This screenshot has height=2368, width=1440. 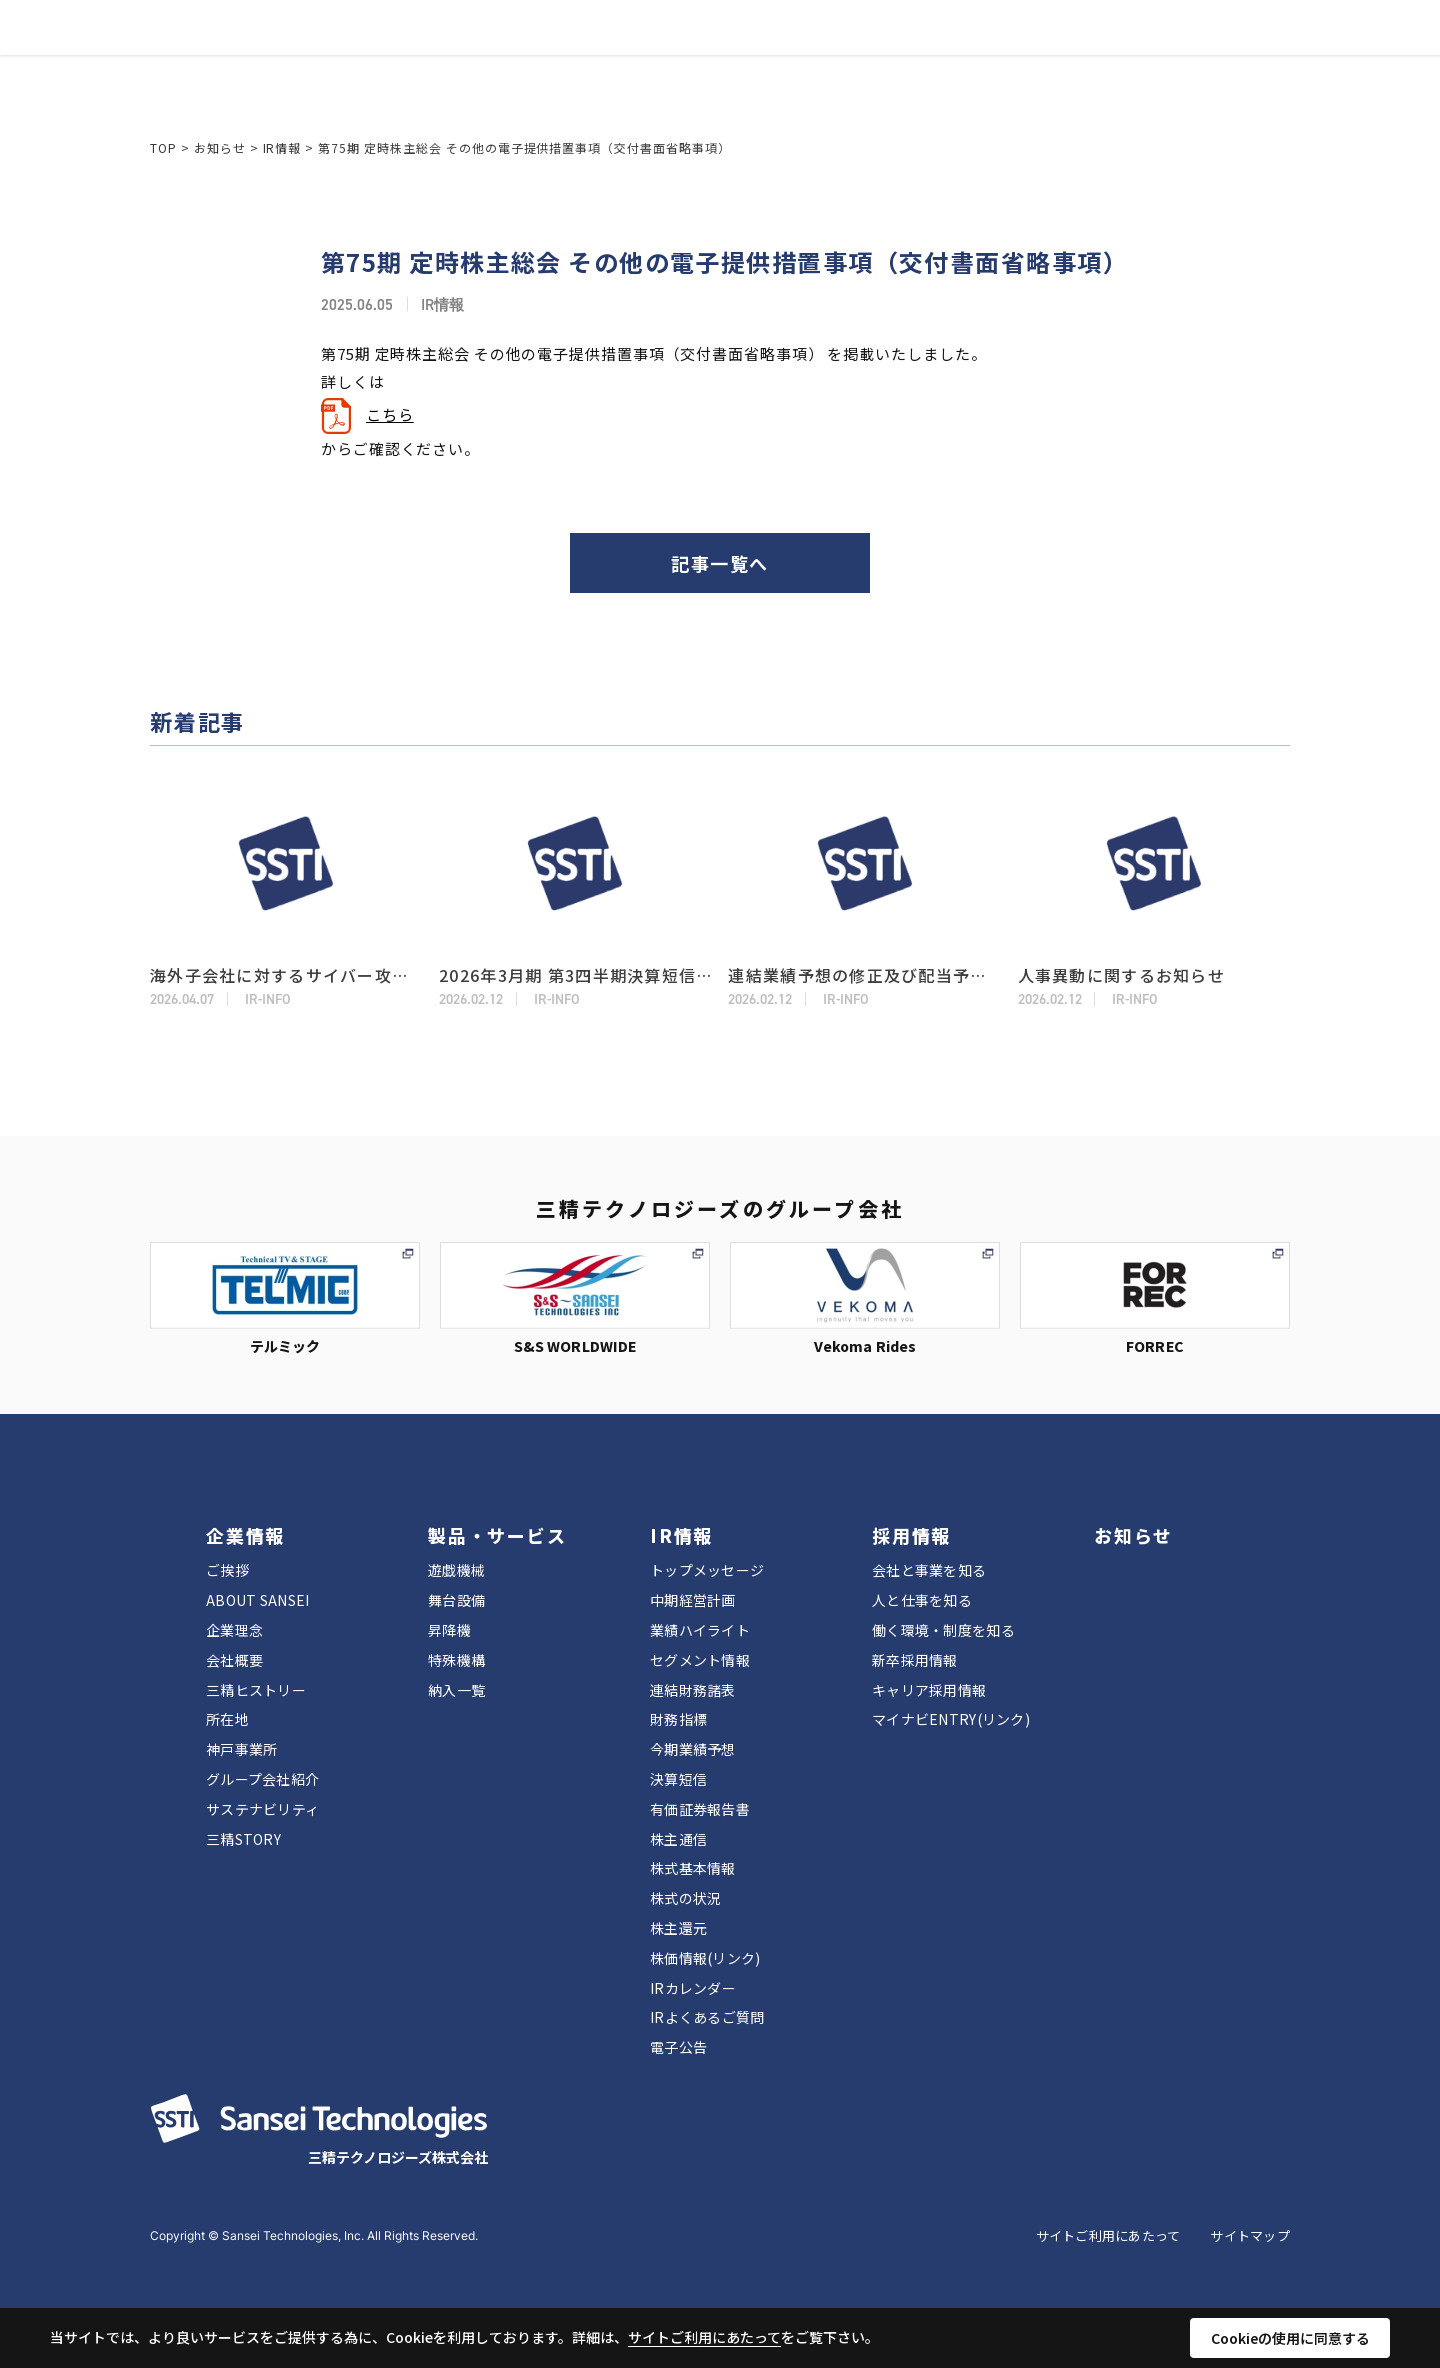 I want to click on 新卒採用情報, so click(x=915, y=1660).